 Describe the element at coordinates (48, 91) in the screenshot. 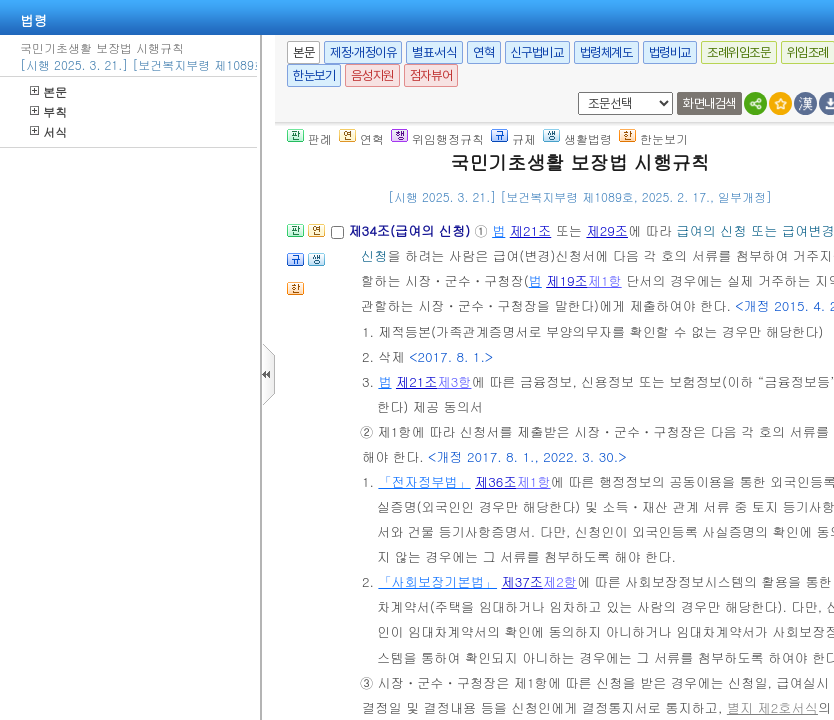

I see `본문` at that location.